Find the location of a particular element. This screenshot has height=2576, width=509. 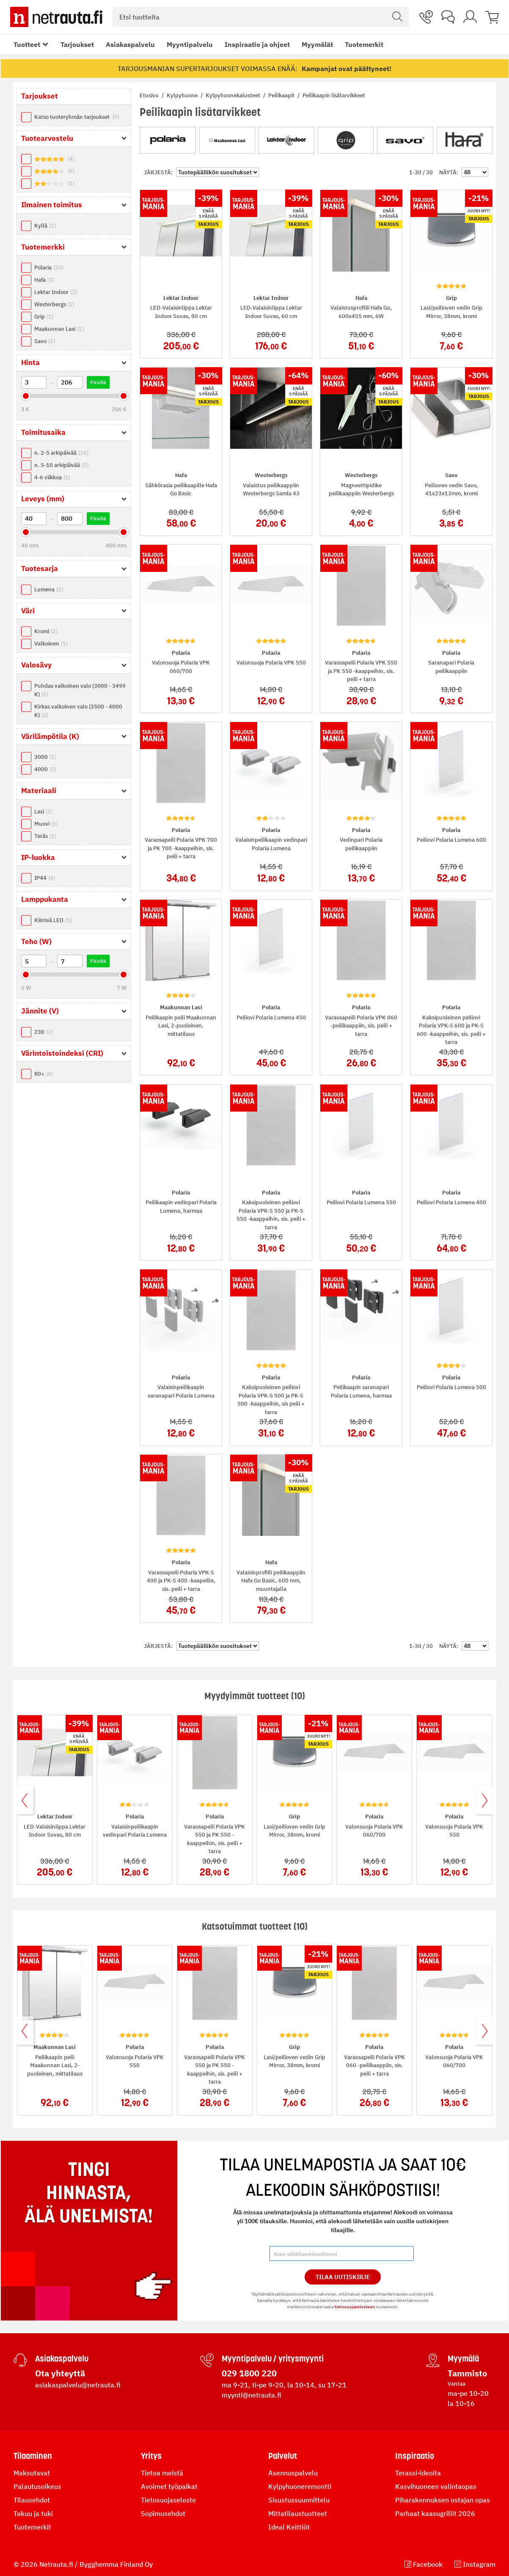

029 1800 220 is located at coordinates (249, 2373).